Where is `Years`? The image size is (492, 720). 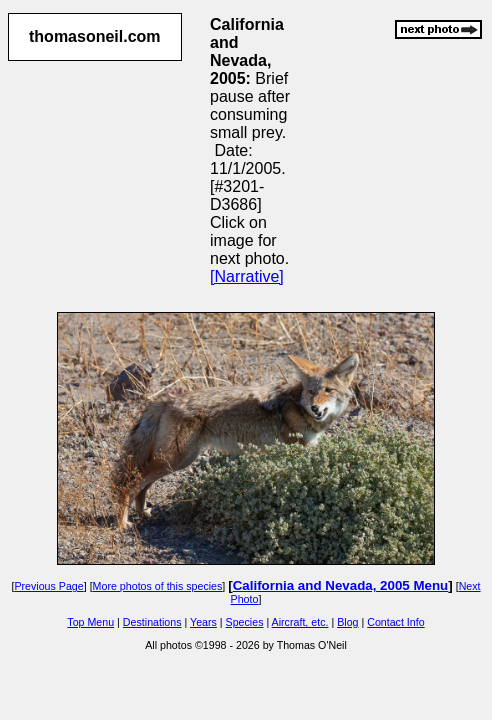
Years is located at coordinates (203, 622).